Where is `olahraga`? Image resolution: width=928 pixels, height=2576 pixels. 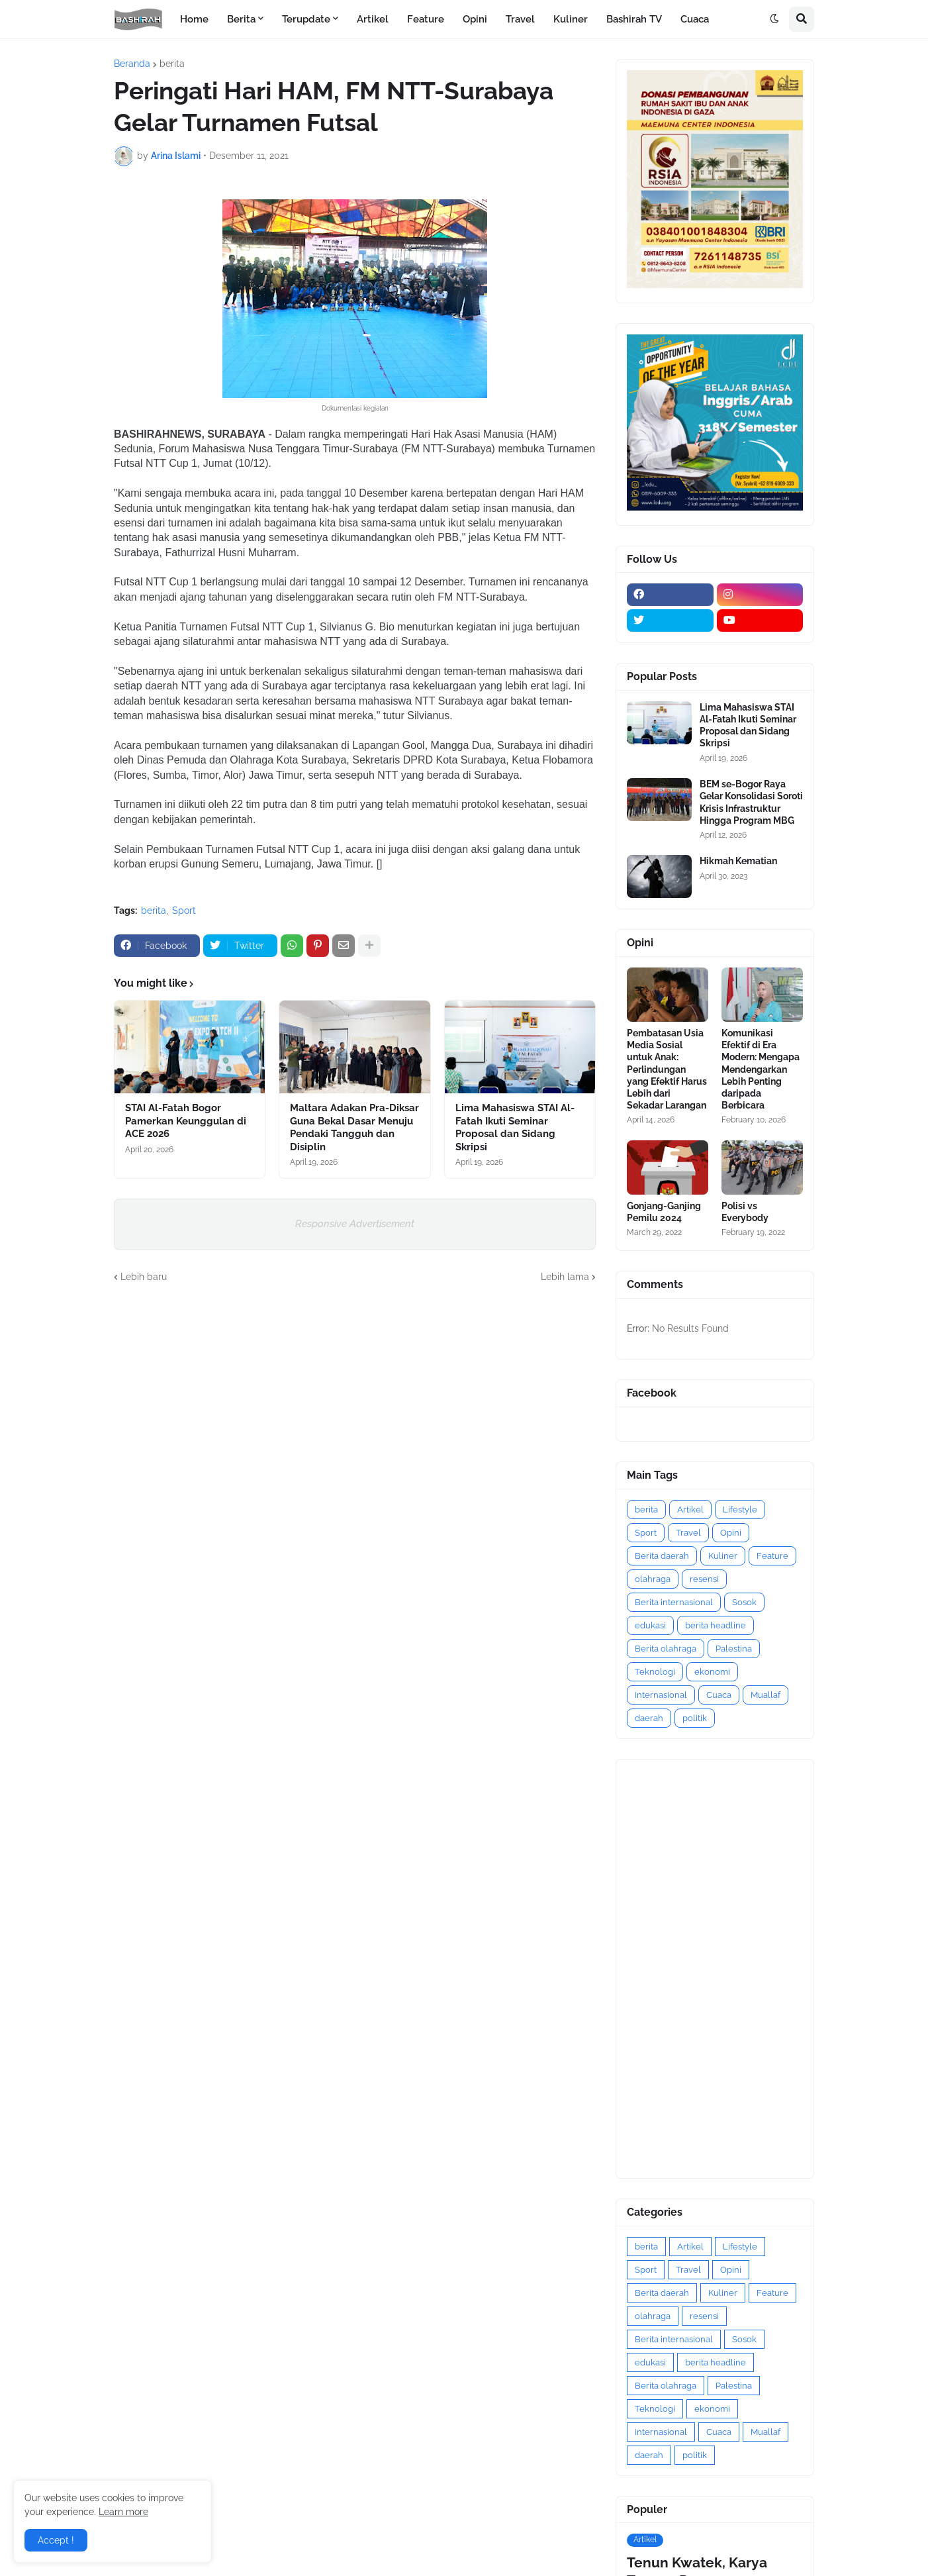
olahraga is located at coordinates (653, 1579).